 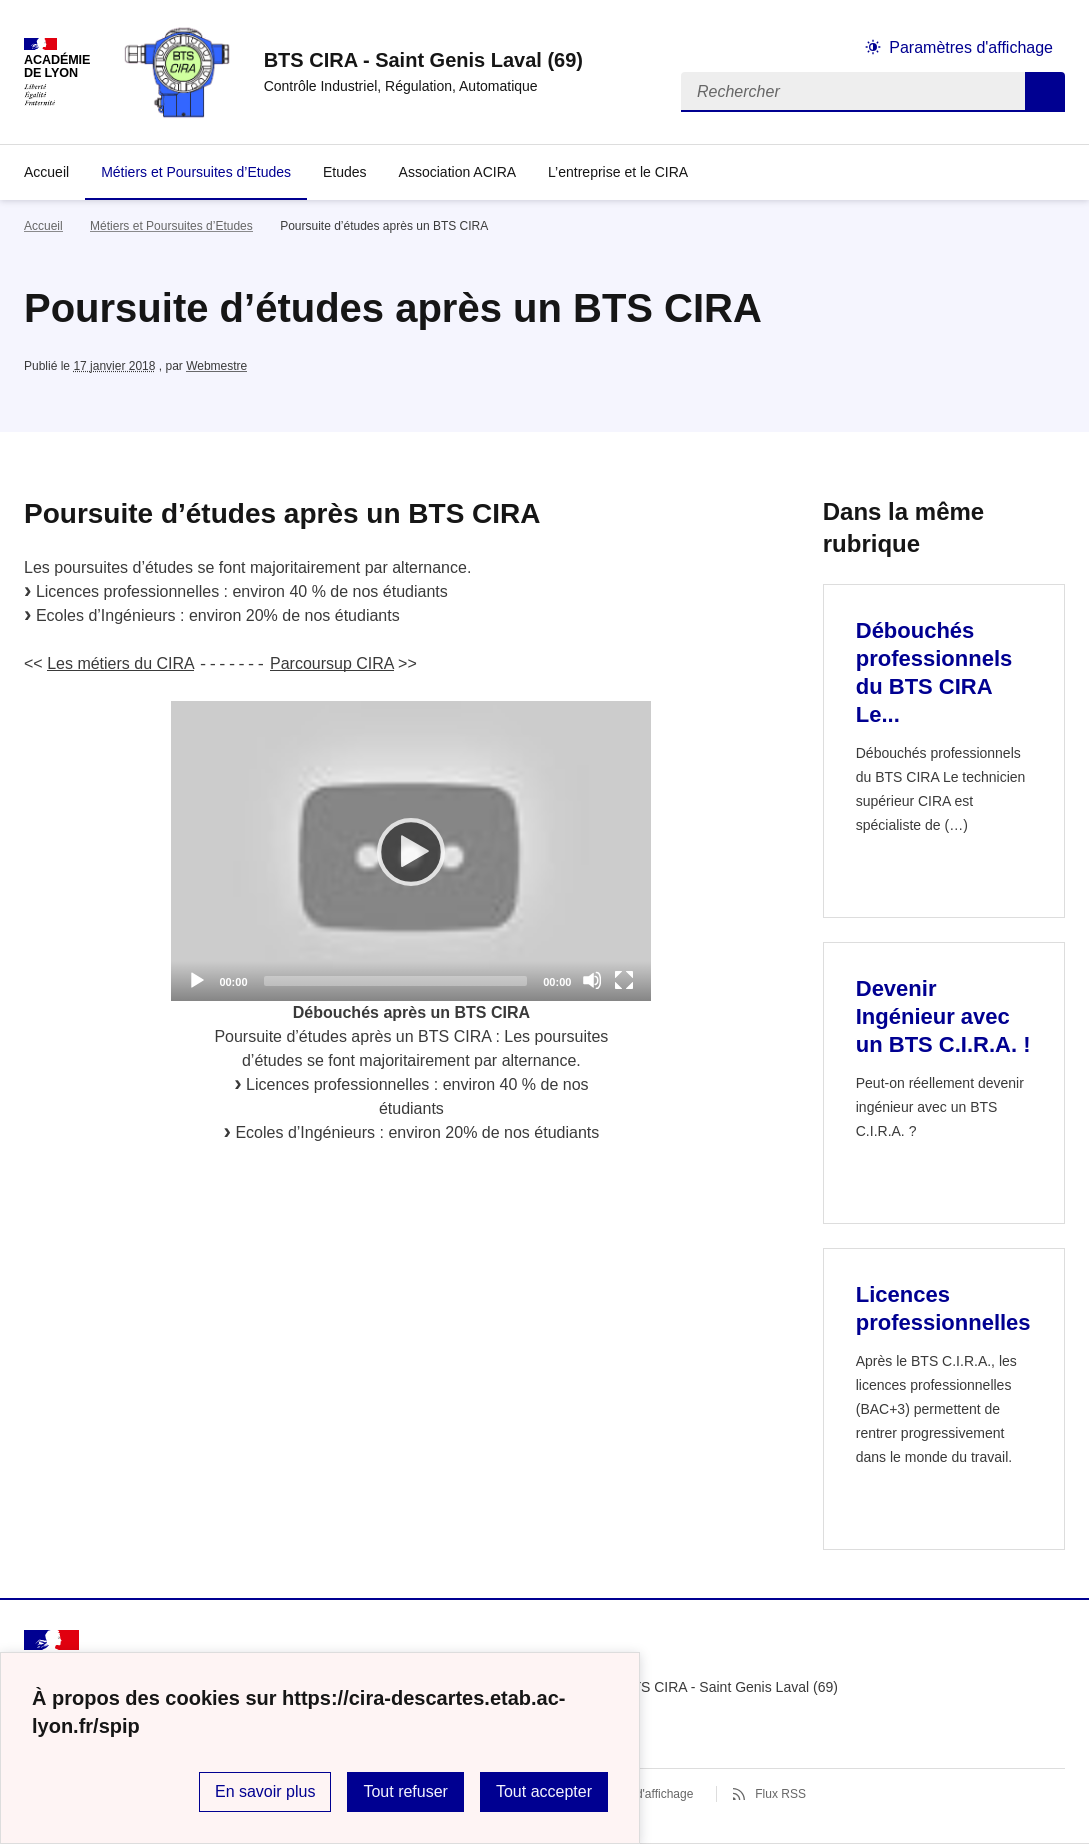 I want to click on [Play], so click(x=411, y=851).